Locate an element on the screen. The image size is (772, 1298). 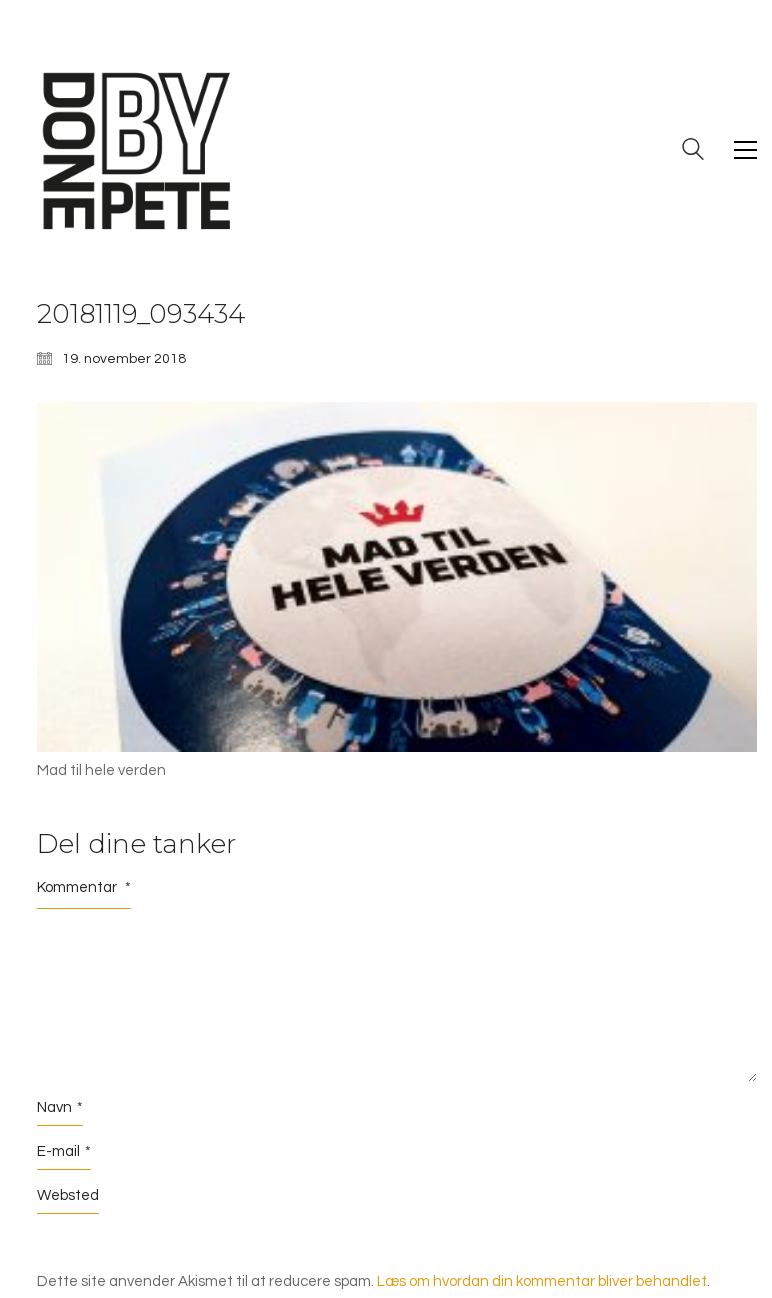
[button] is located at coordinates (745, 150).